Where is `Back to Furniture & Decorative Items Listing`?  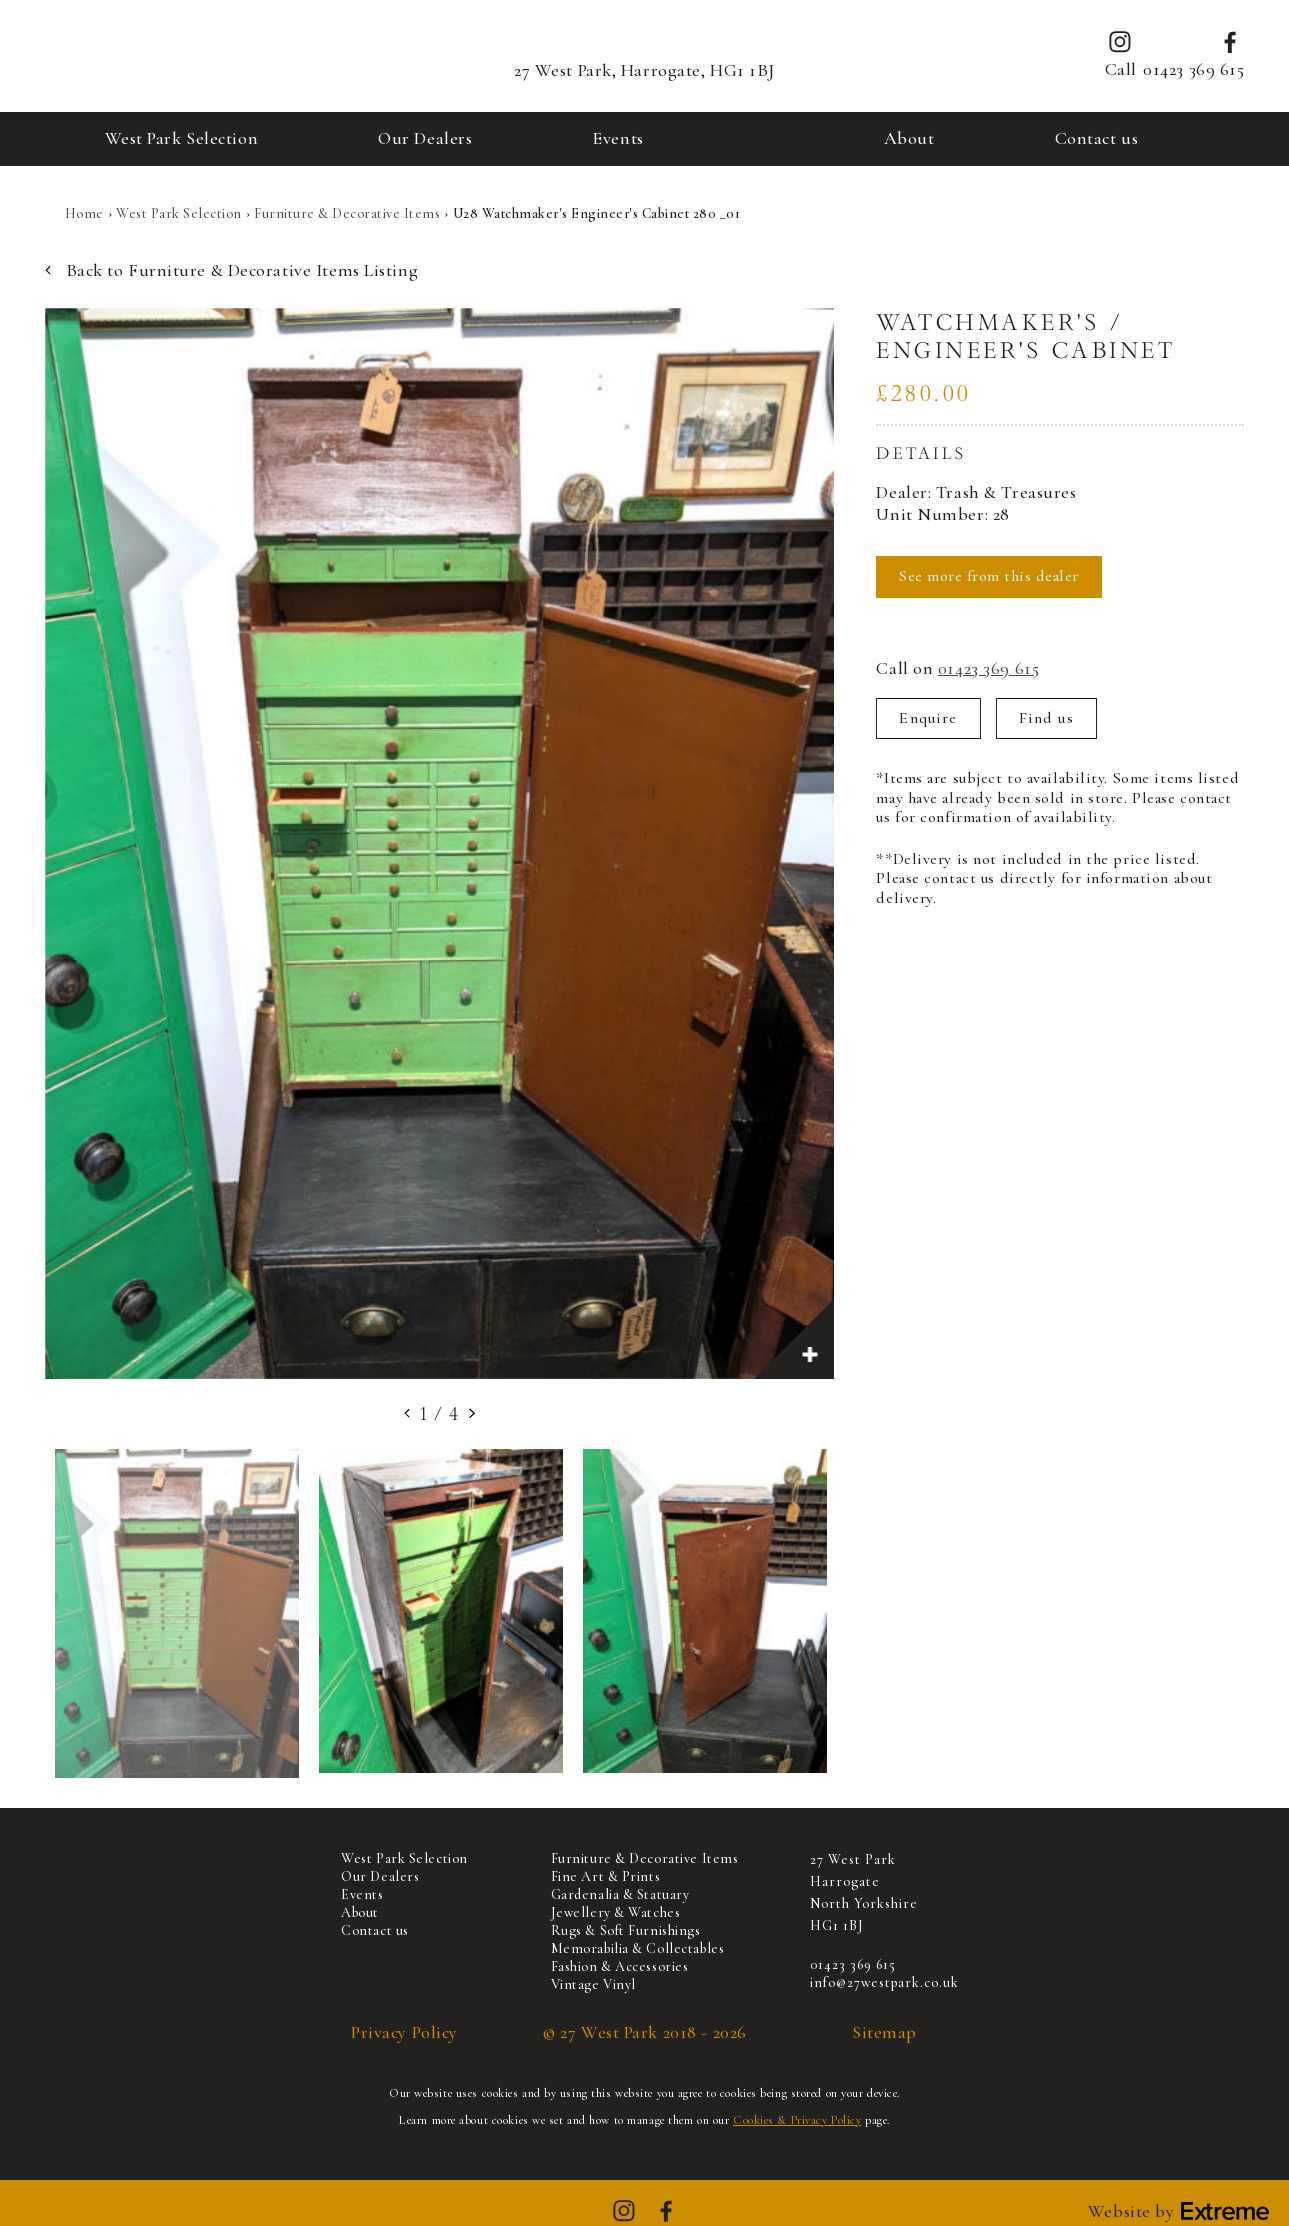
Back to Furniture & Decorative Items Listing is located at coordinates (232, 270).